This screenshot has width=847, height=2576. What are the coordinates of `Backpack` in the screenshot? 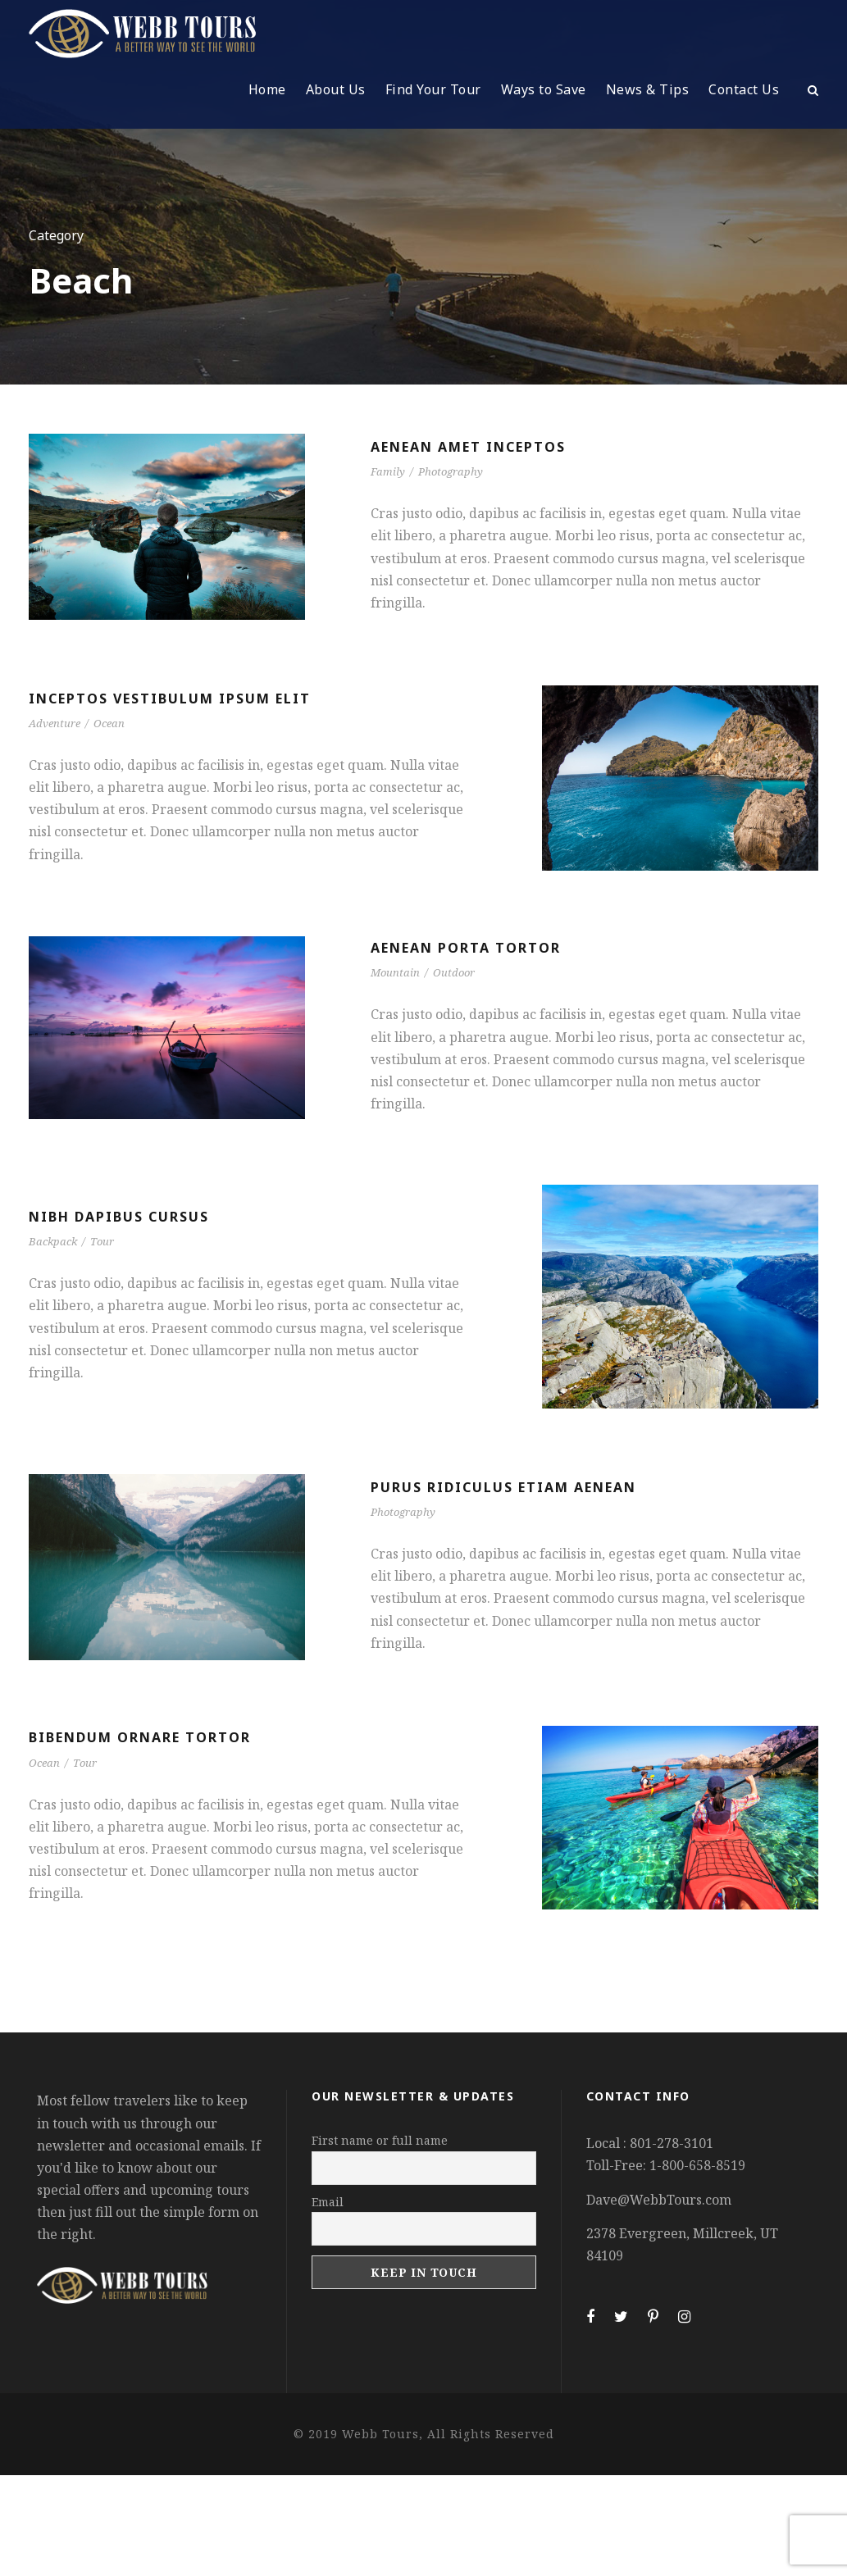 It's located at (53, 1241).